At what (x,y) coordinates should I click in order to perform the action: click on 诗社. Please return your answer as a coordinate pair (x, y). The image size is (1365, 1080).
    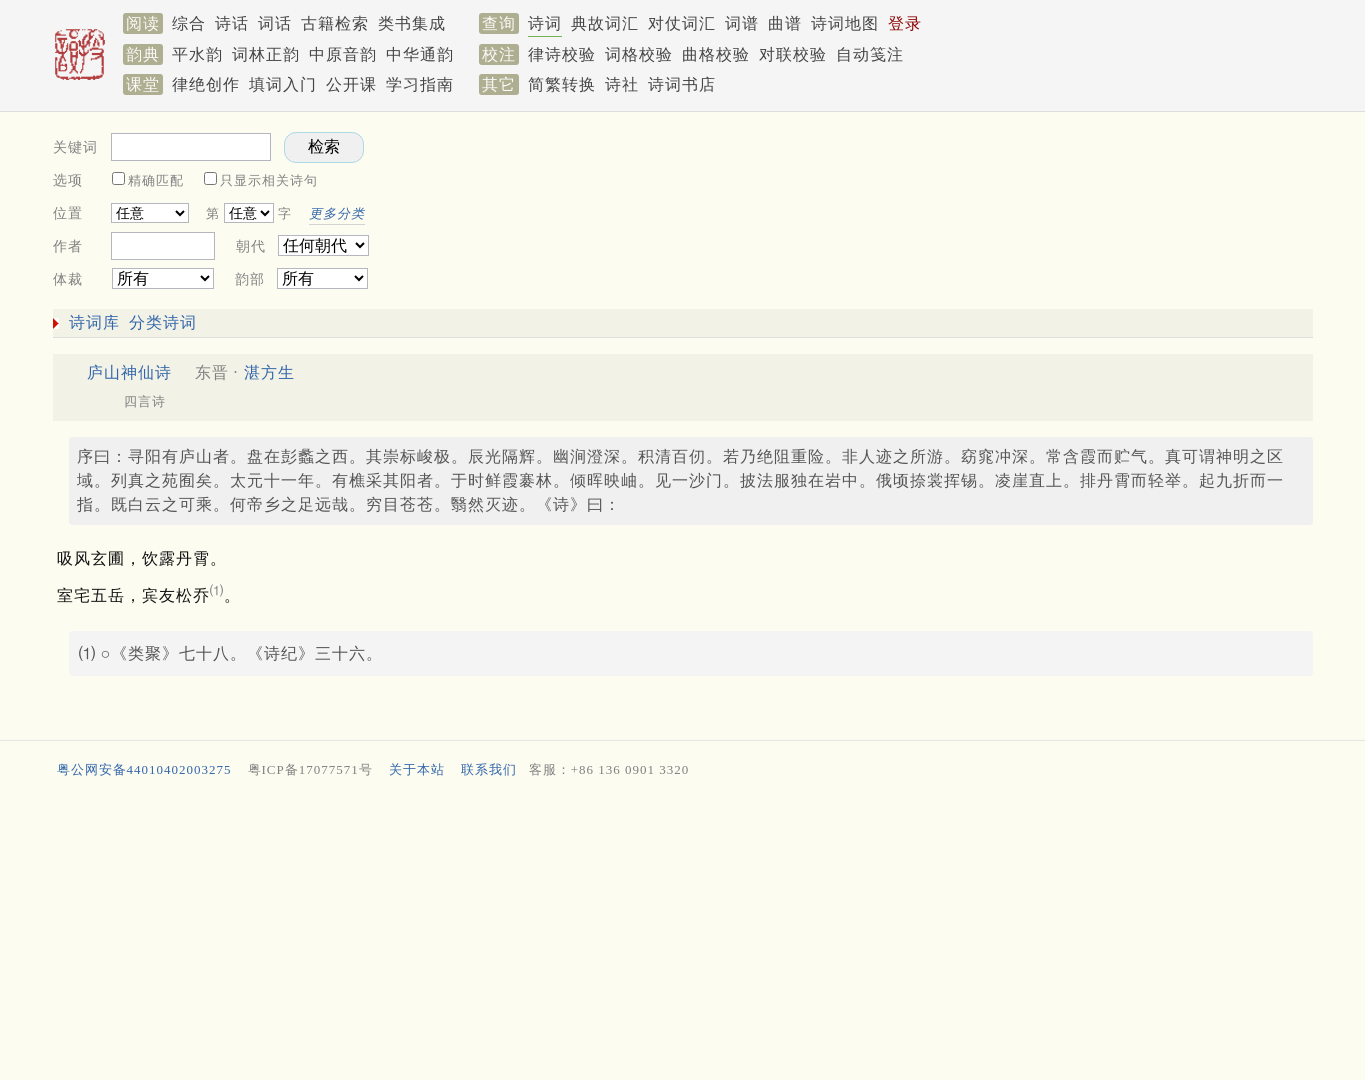
    Looking at the image, I should click on (622, 84).